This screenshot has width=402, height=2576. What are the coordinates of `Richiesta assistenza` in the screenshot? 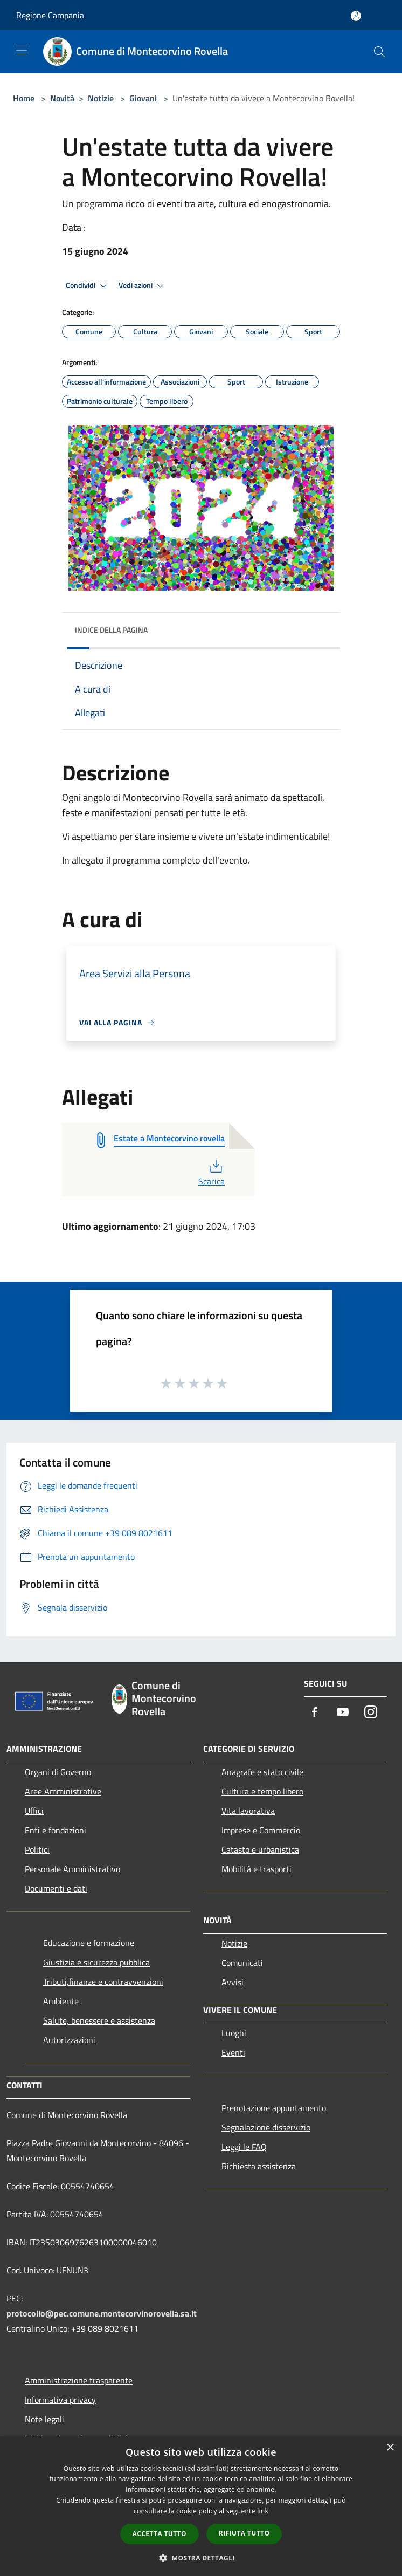 It's located at (258, 2166).